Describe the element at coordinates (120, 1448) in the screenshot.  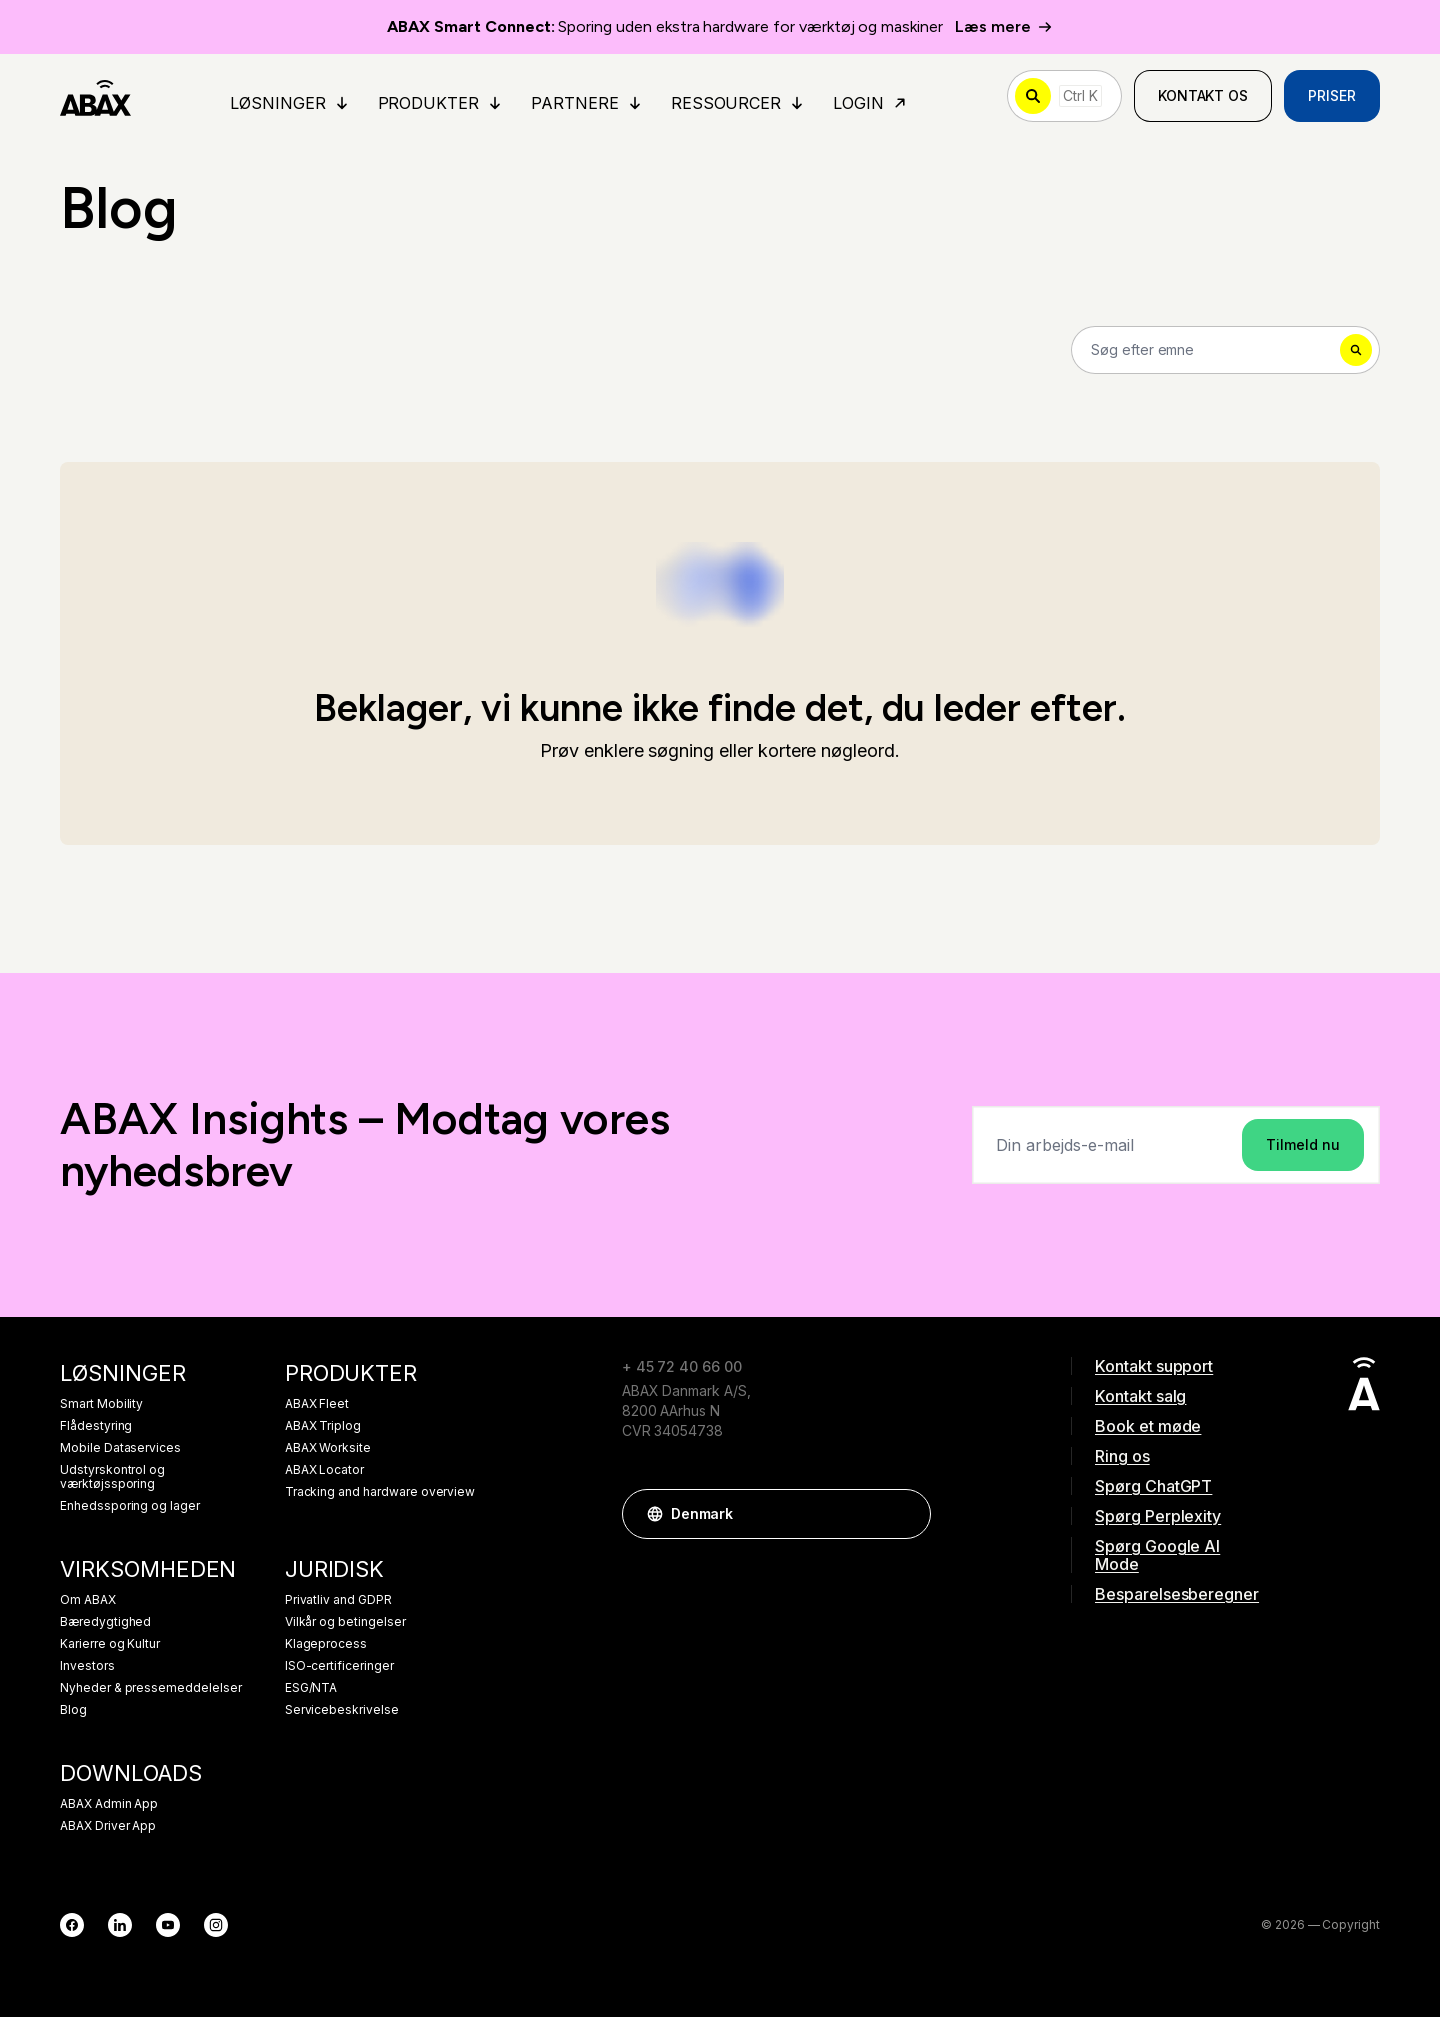
I see `Mobile Dataservices` at that location.